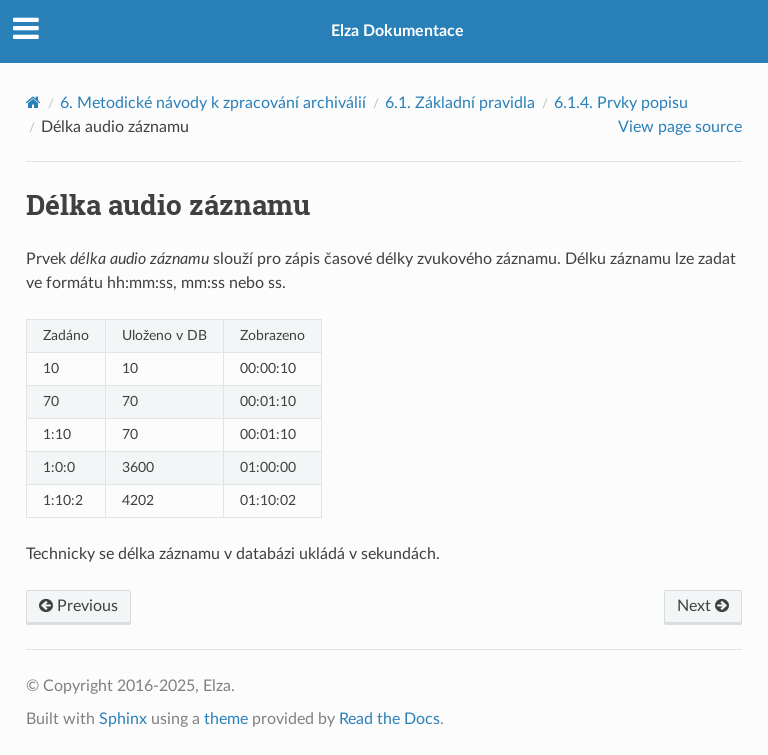  Describe the element at coordinates (680, 127) in the screenshot. I see `View page source` at that location.